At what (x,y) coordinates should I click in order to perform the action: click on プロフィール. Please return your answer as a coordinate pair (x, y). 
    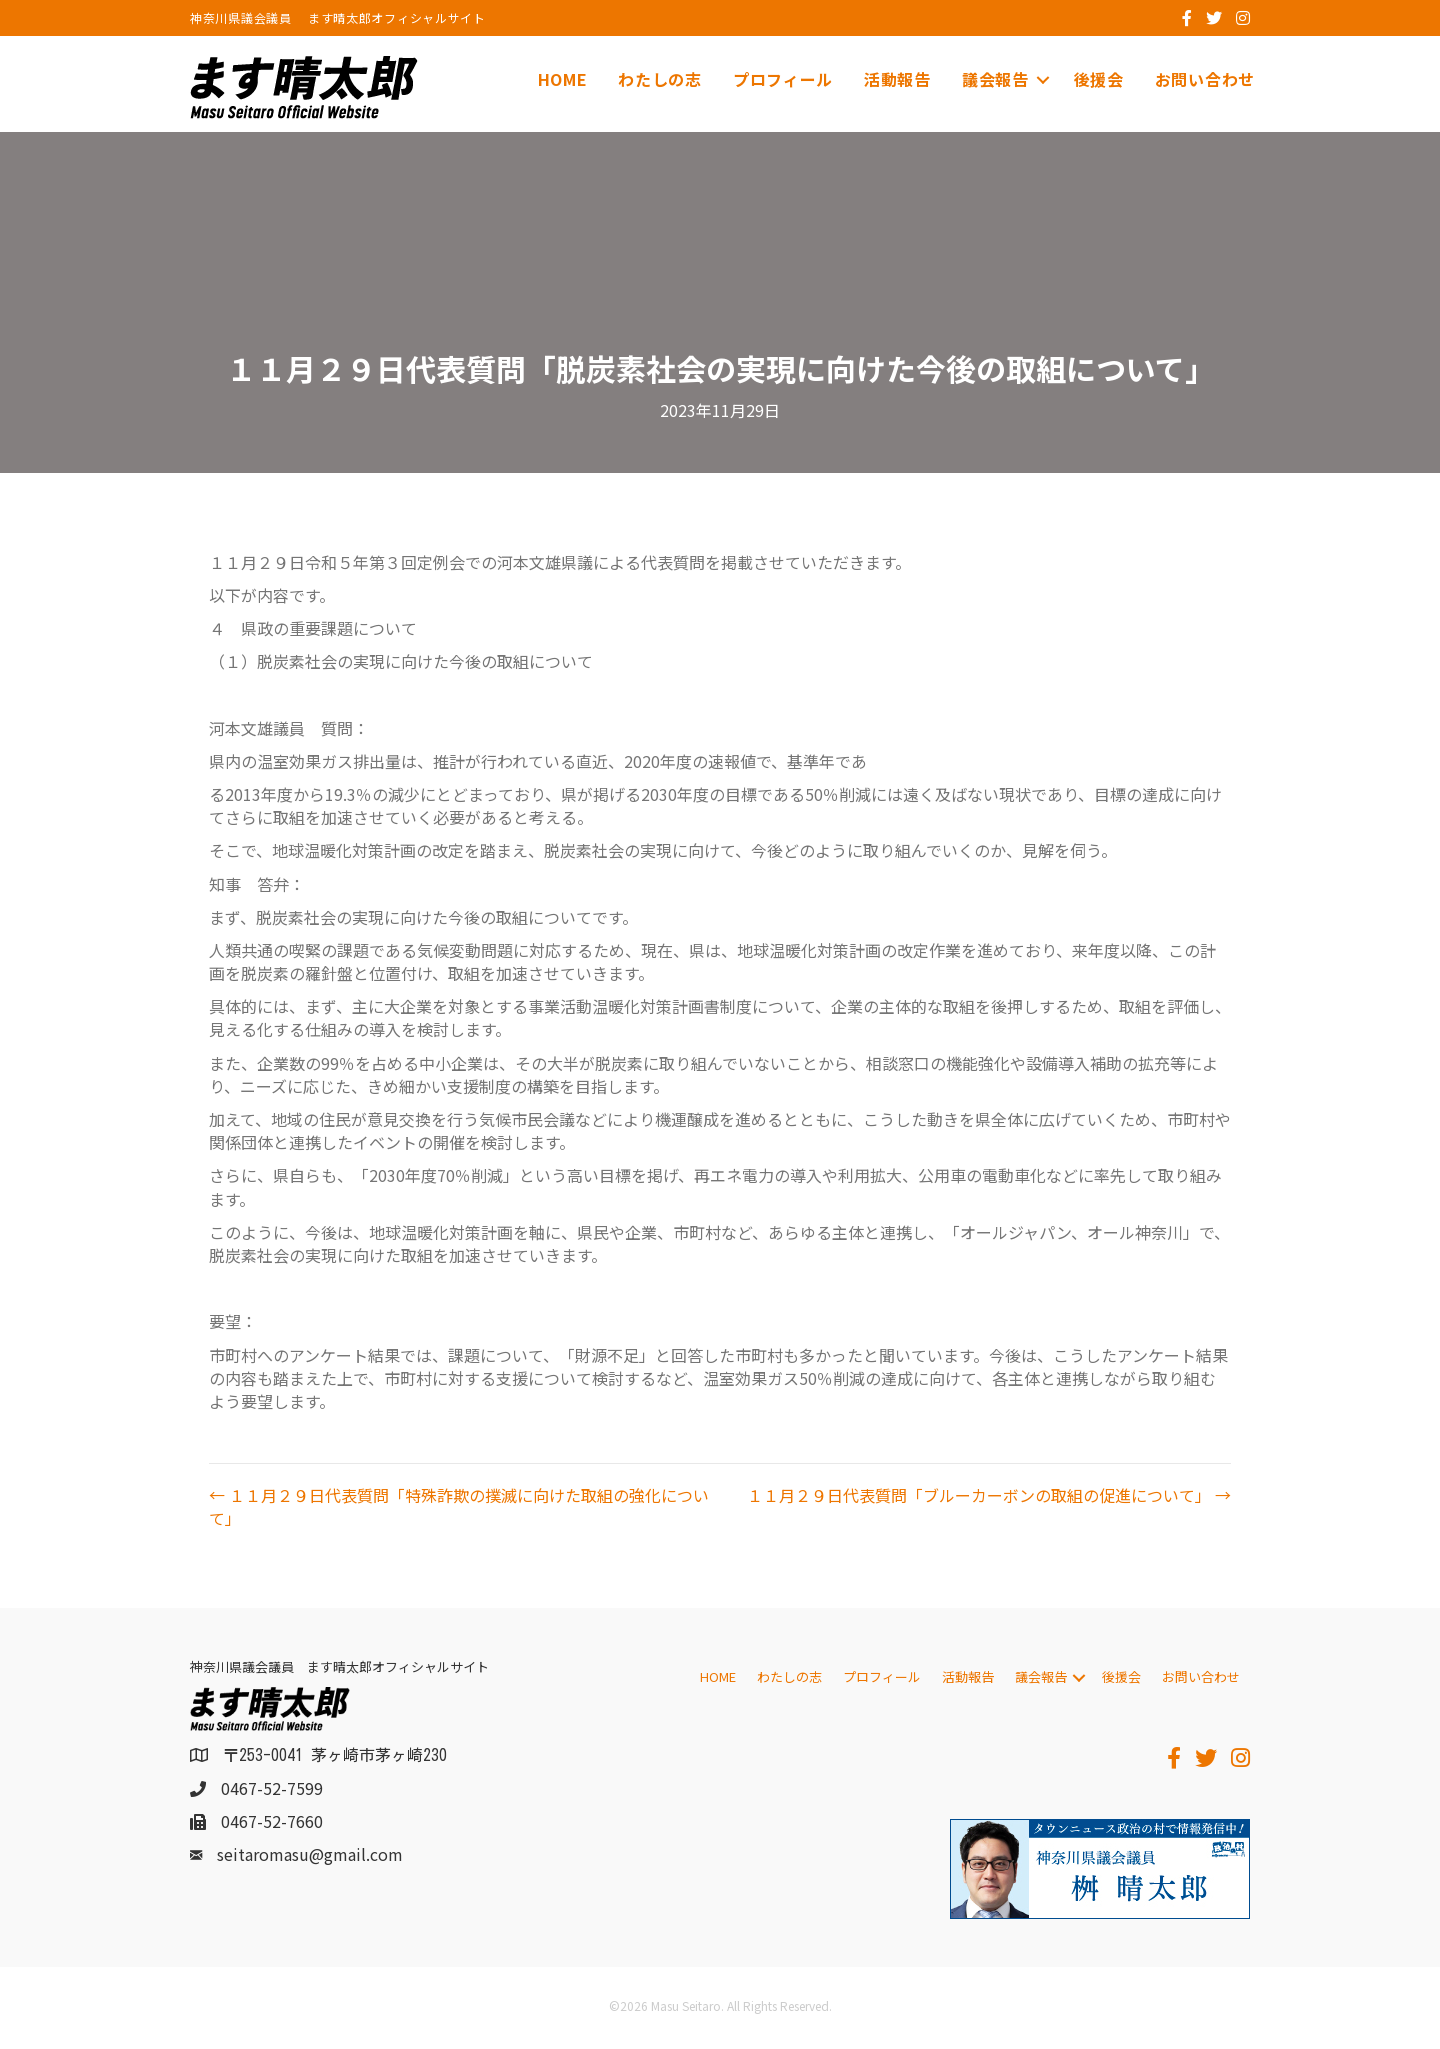
    Looking at the image, I should click on (783, 79).